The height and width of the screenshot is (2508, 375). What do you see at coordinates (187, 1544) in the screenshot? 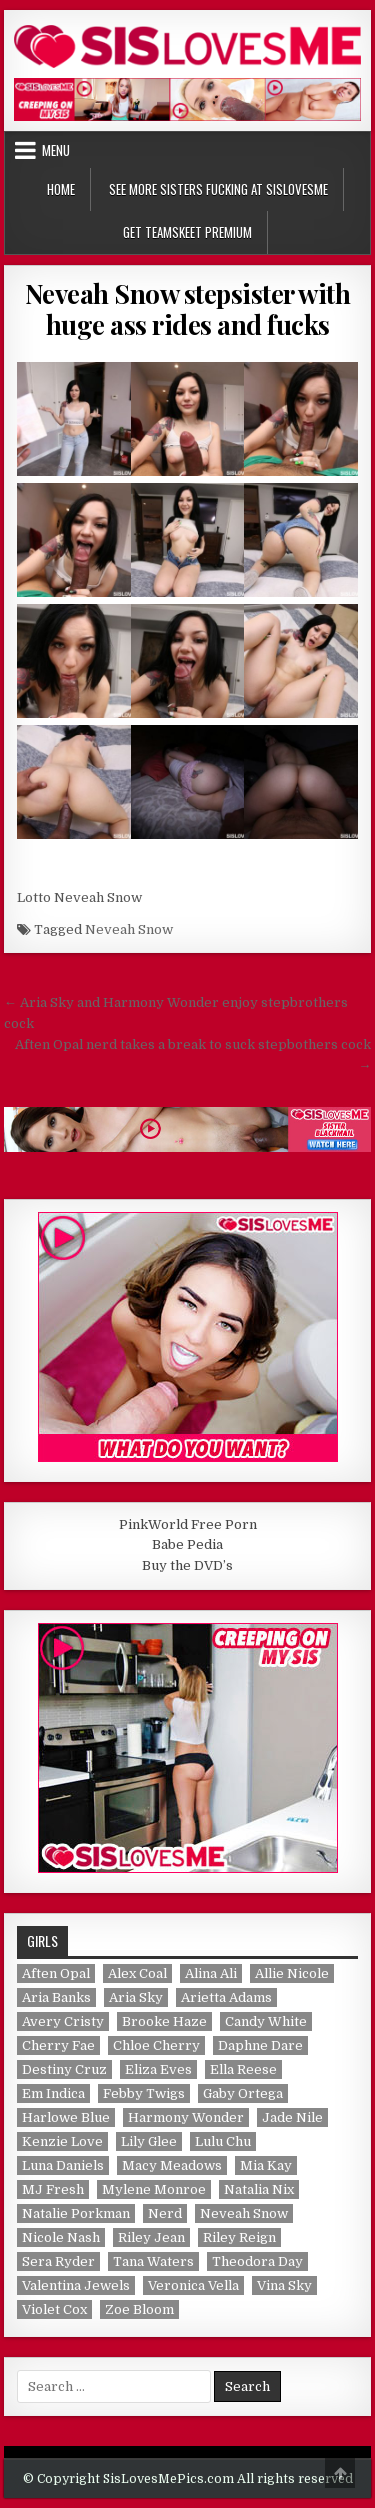
I see `Babe Pedia` at bounding box center [187, 1544].